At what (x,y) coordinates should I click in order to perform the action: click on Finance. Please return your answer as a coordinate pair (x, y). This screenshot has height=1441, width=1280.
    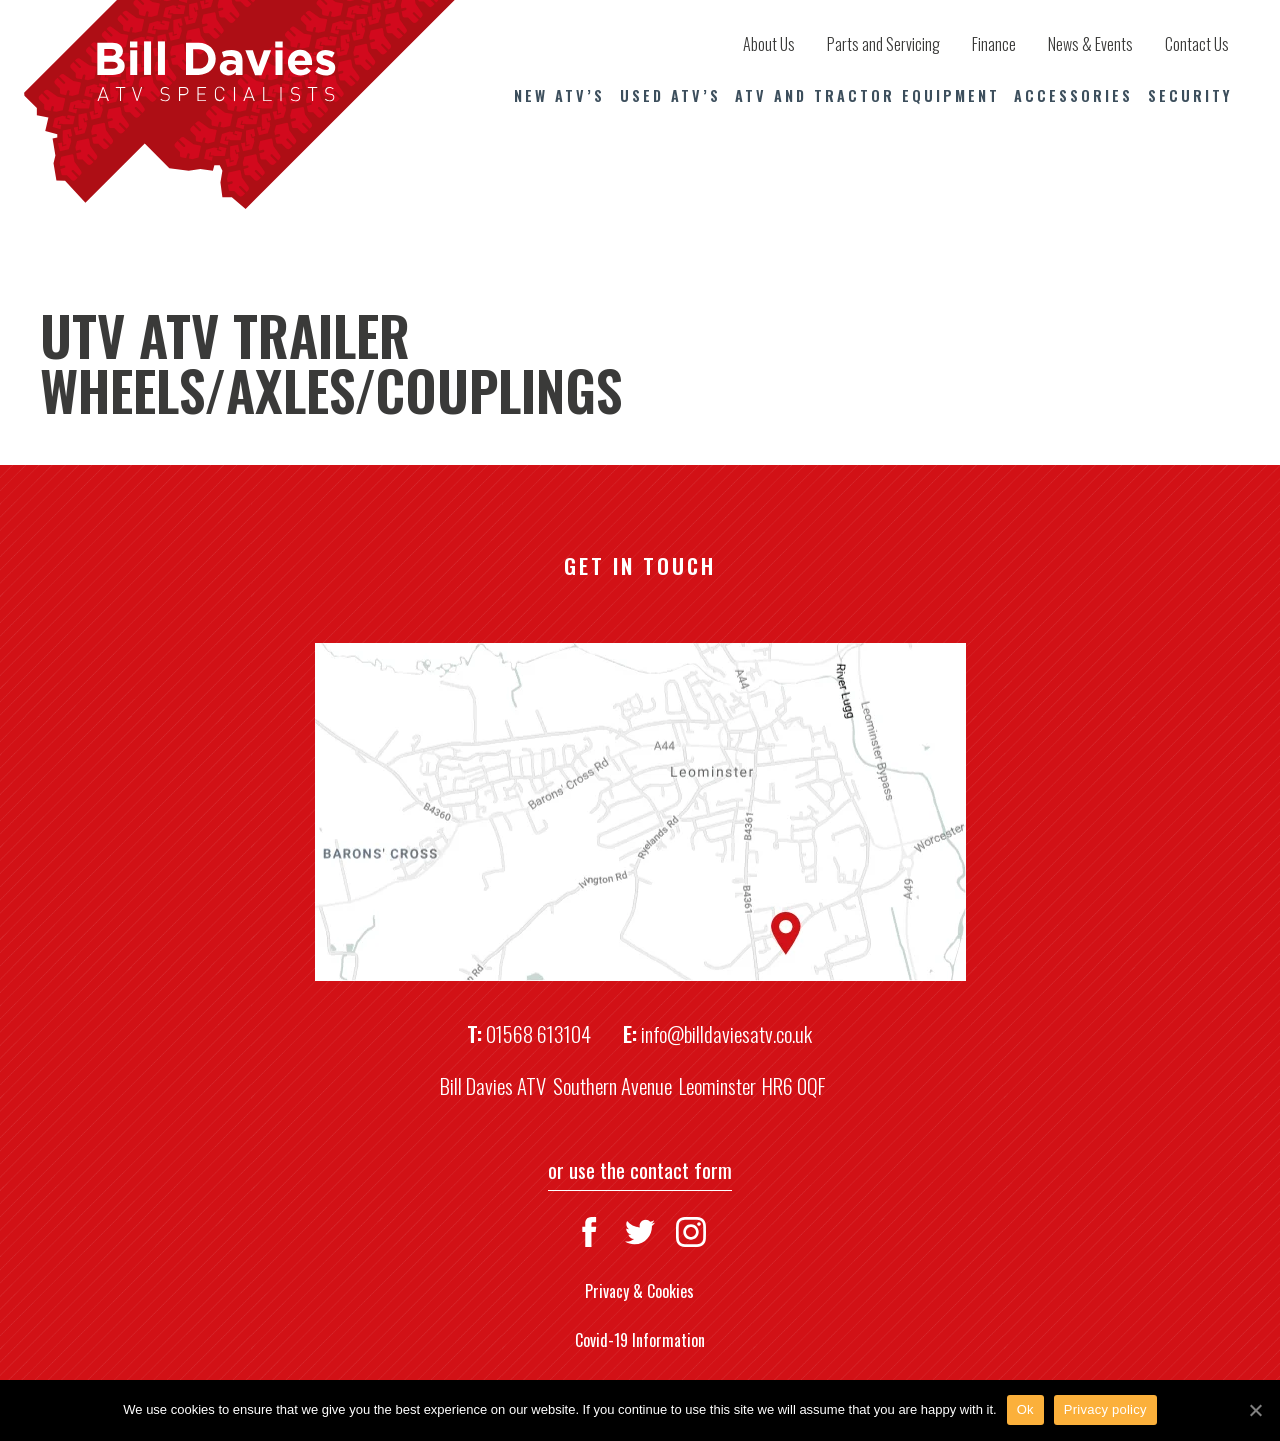
    Looking at the image, I should click on (994, 44).